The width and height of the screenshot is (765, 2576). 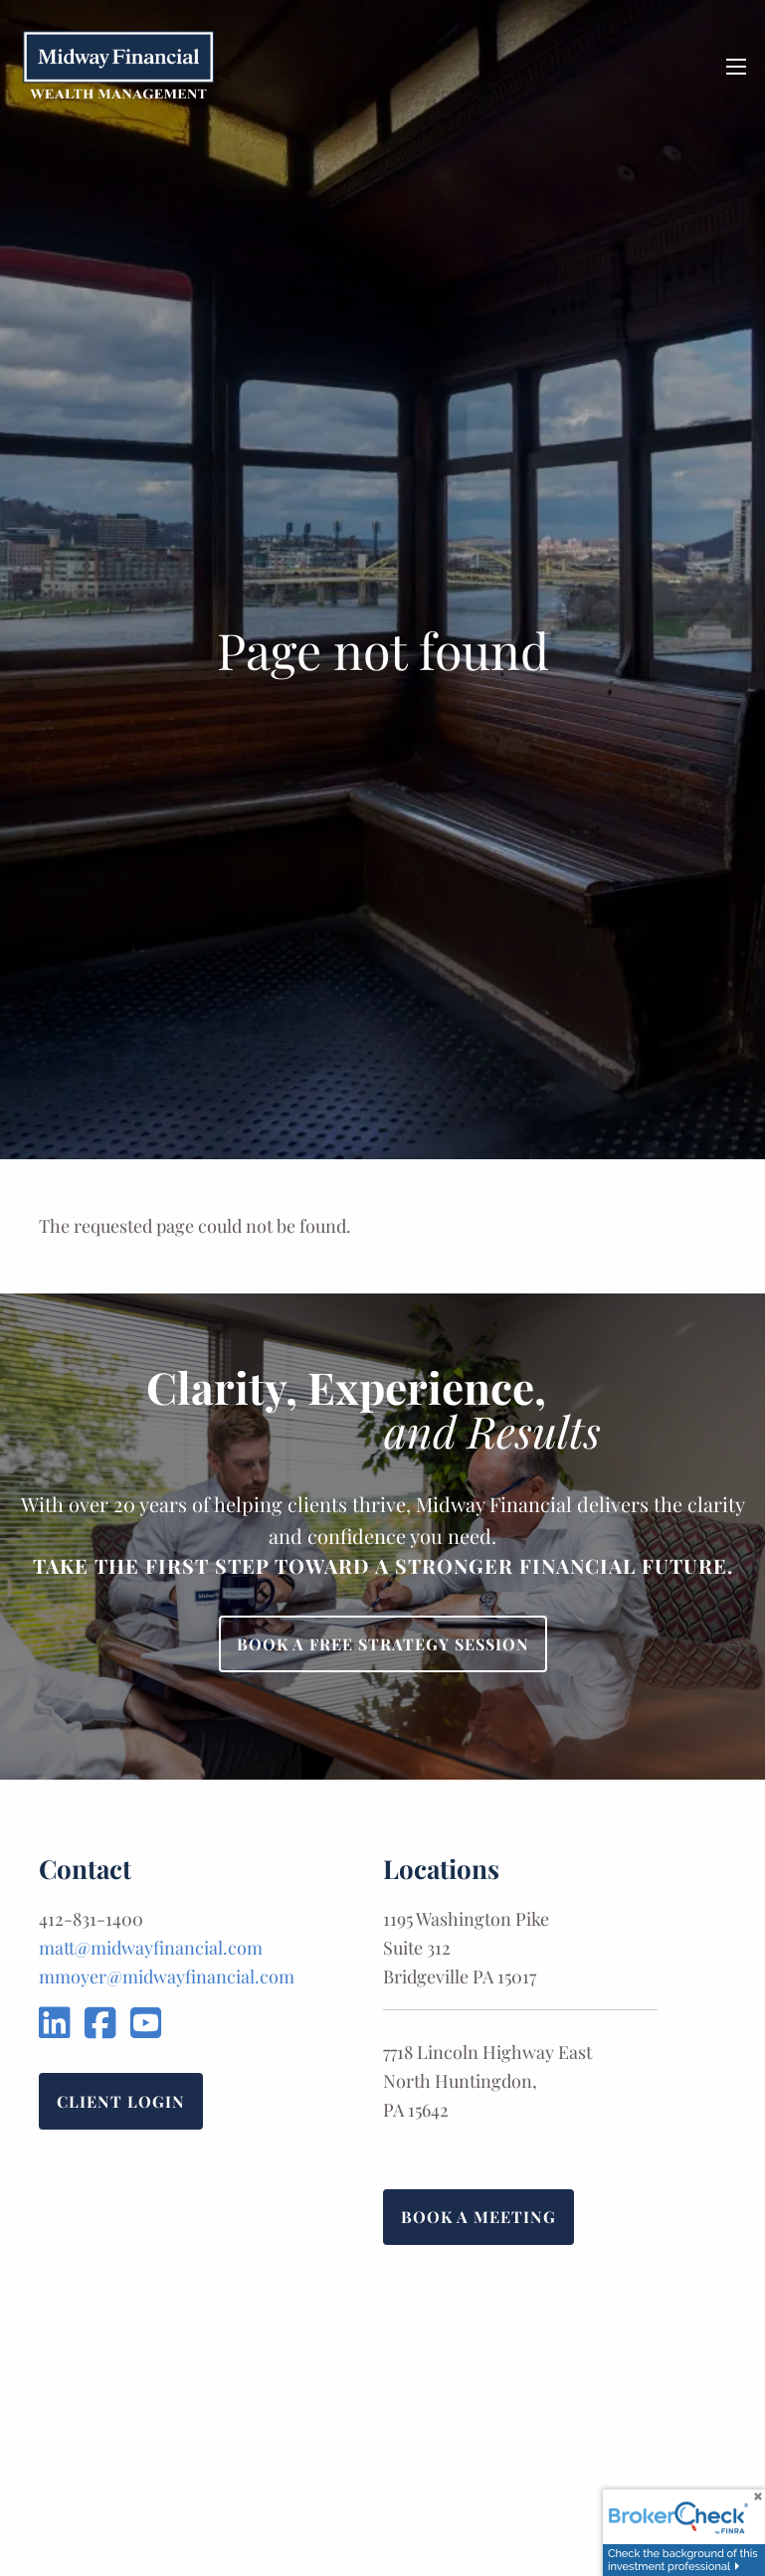 I want to click on Client Login, so click(x=121, y=2101).